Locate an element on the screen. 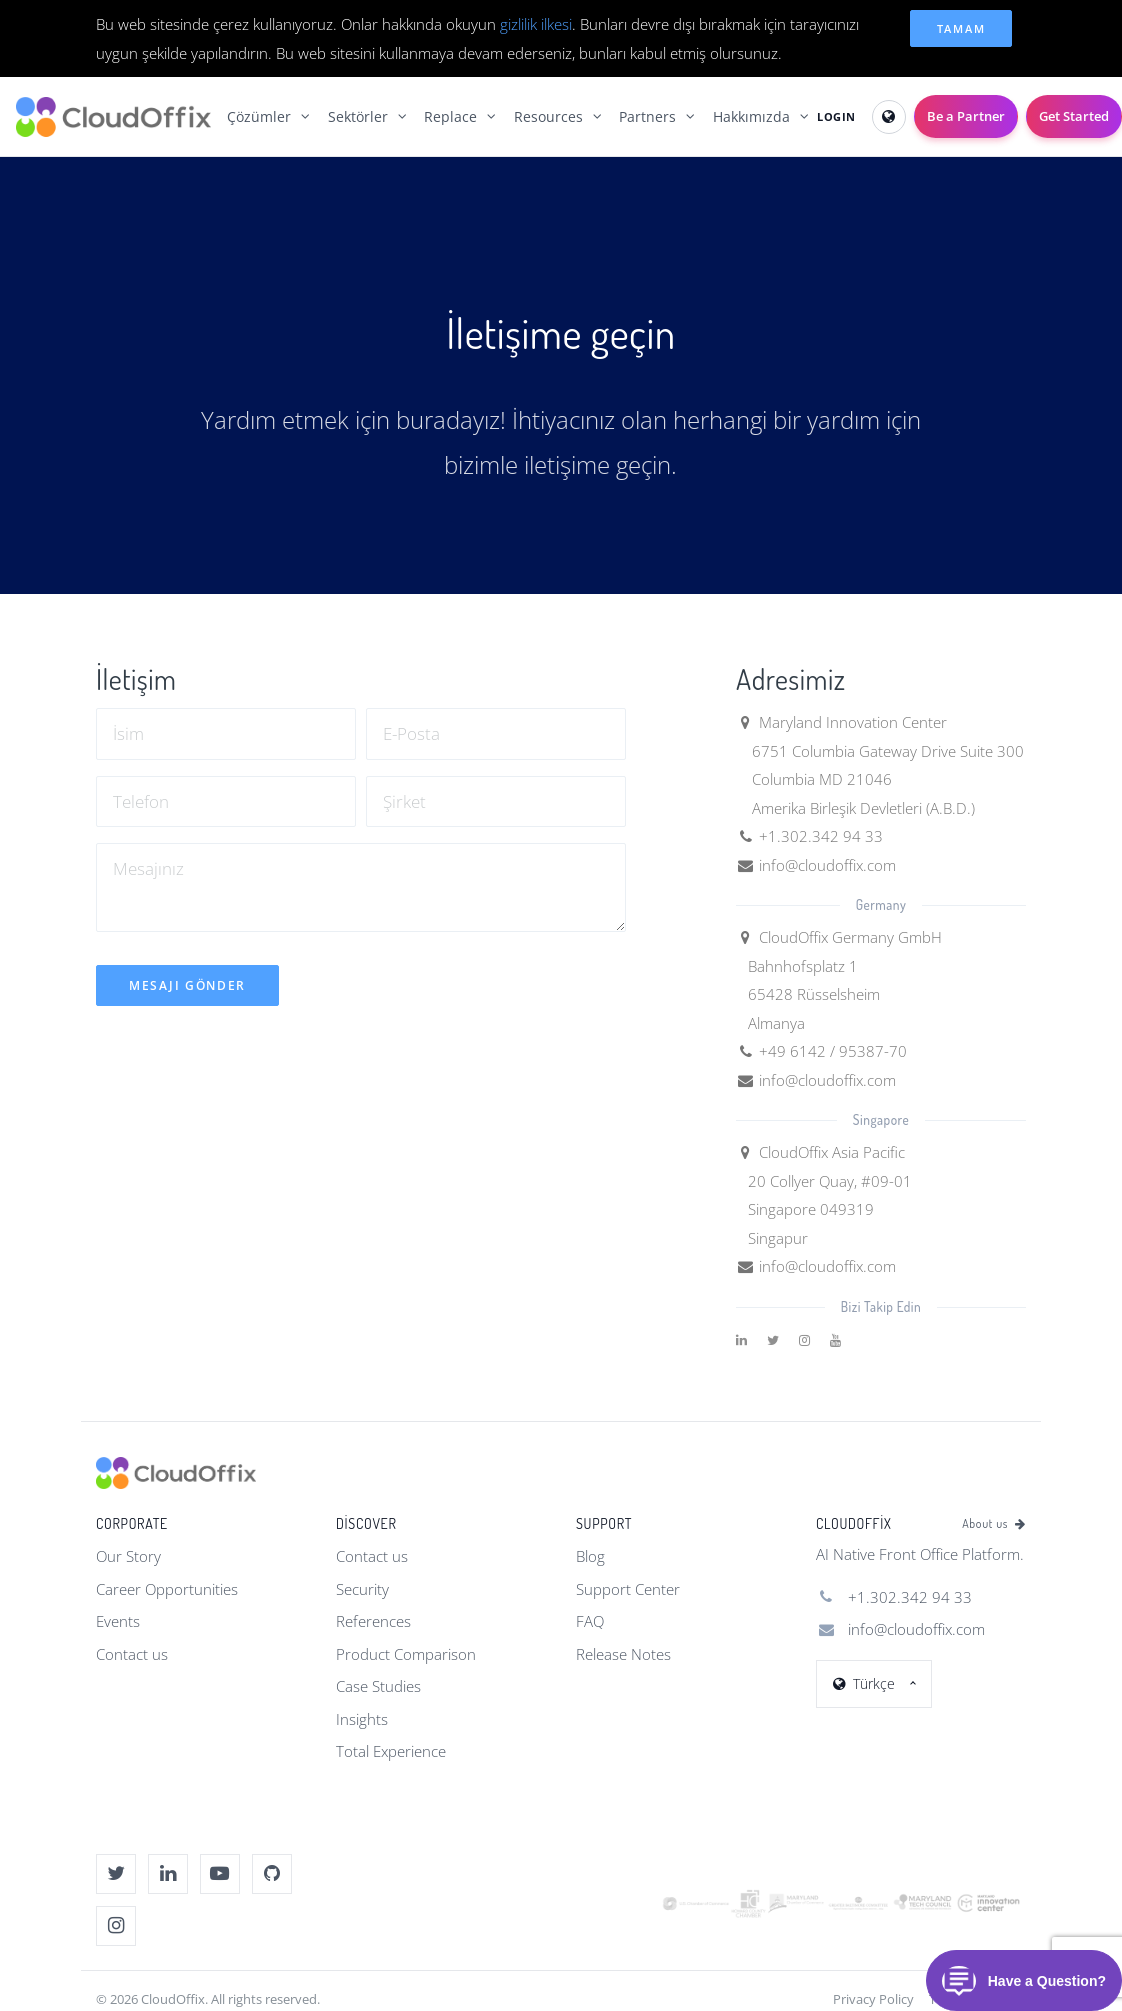 This screenshot has height=2011, width=1122. Blog is located at coordinates (590, 1556).